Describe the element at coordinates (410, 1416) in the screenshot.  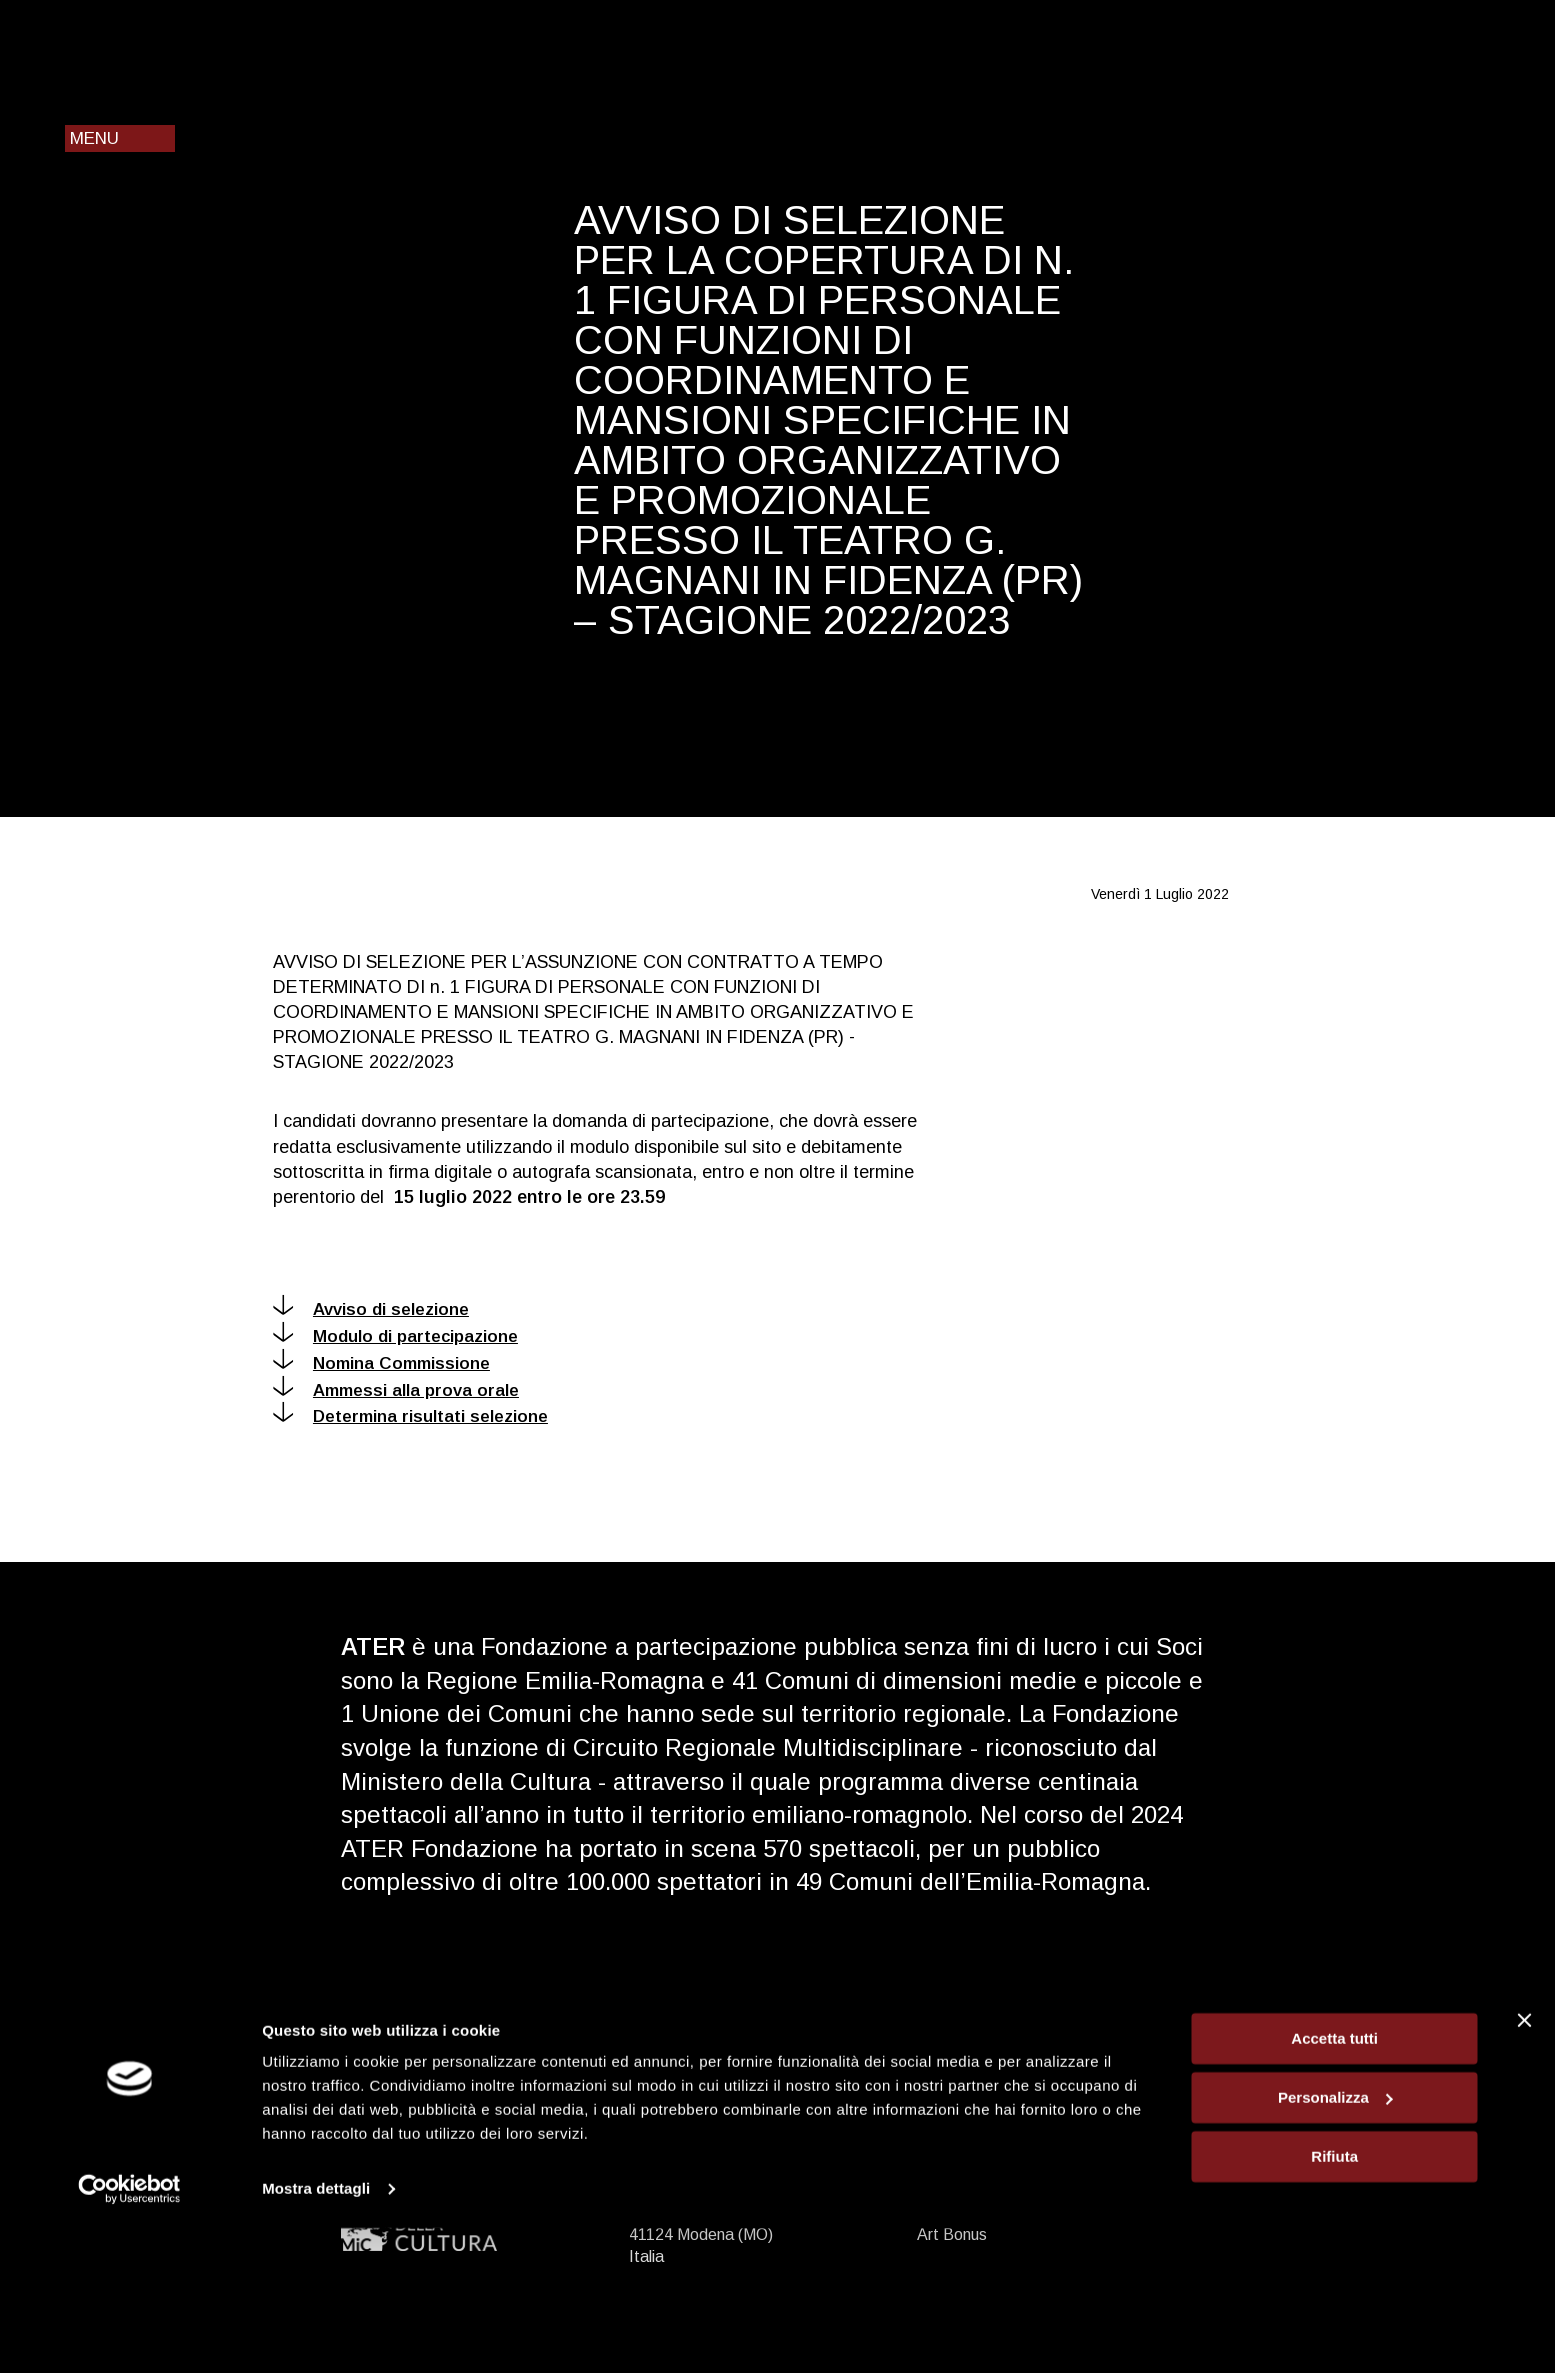
I see `Determina risultati selezione` at that location.